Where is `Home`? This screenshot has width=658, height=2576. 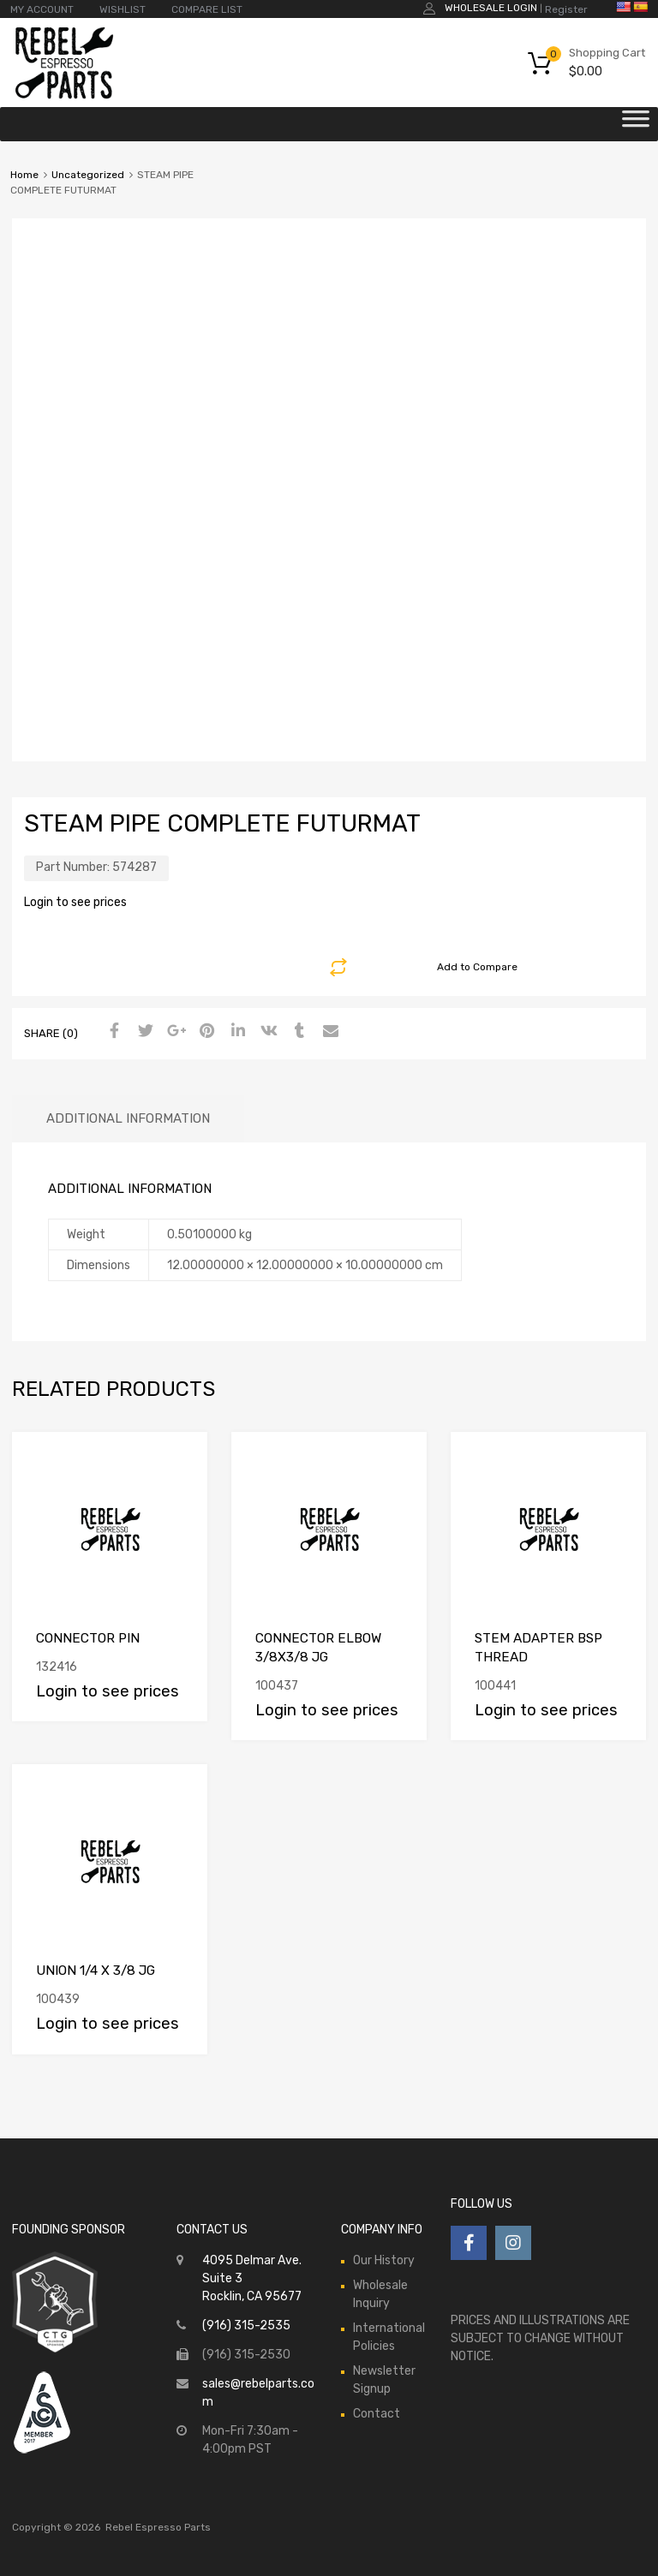 Home is located at coordinates (24, 175).